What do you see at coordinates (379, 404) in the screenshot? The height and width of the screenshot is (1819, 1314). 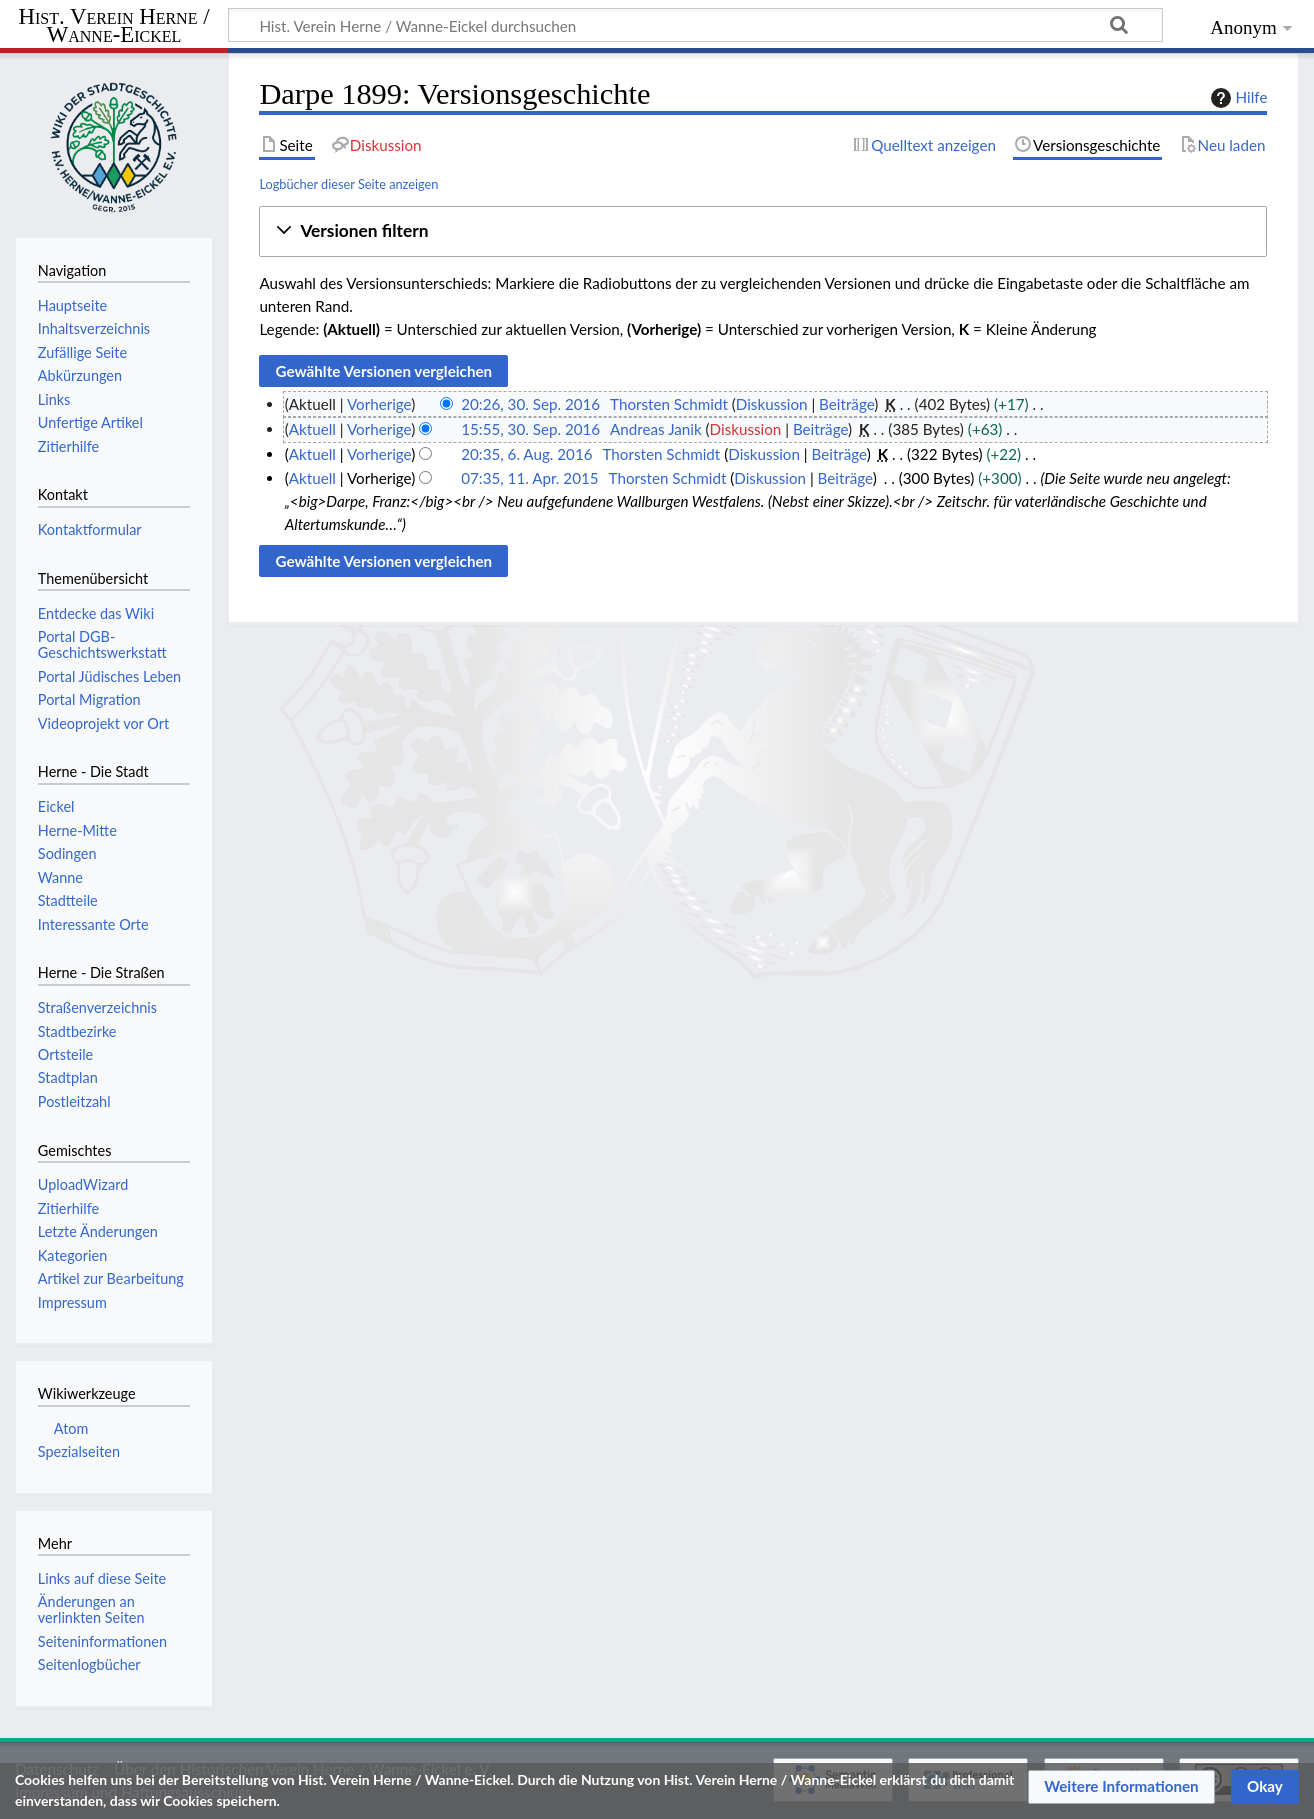 I see `Vorherige` at bounding box center [379, 404].